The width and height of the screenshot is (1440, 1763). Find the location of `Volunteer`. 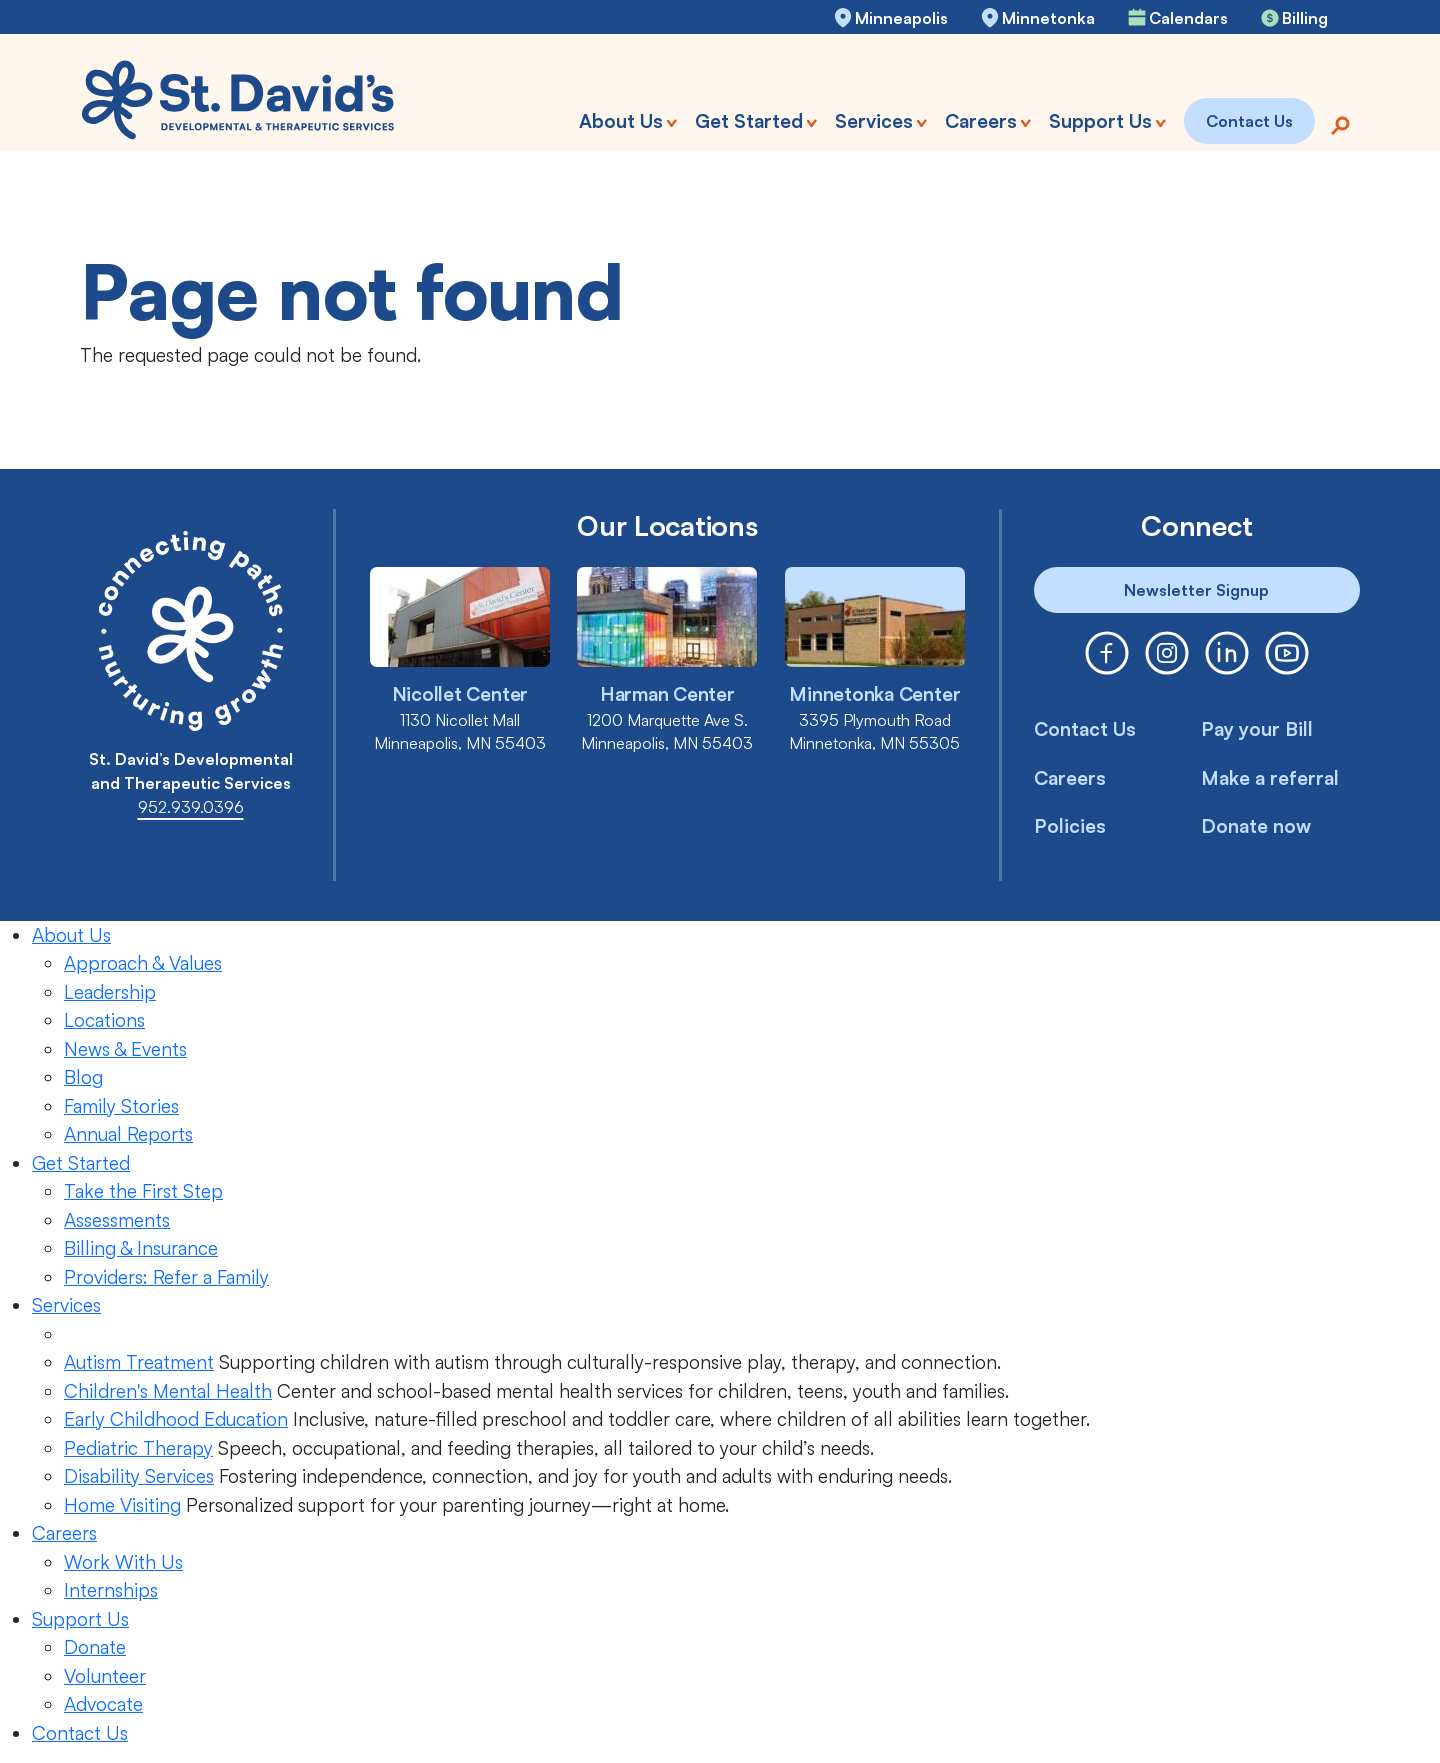

Volunteer is located at coordinates (105, 1676).